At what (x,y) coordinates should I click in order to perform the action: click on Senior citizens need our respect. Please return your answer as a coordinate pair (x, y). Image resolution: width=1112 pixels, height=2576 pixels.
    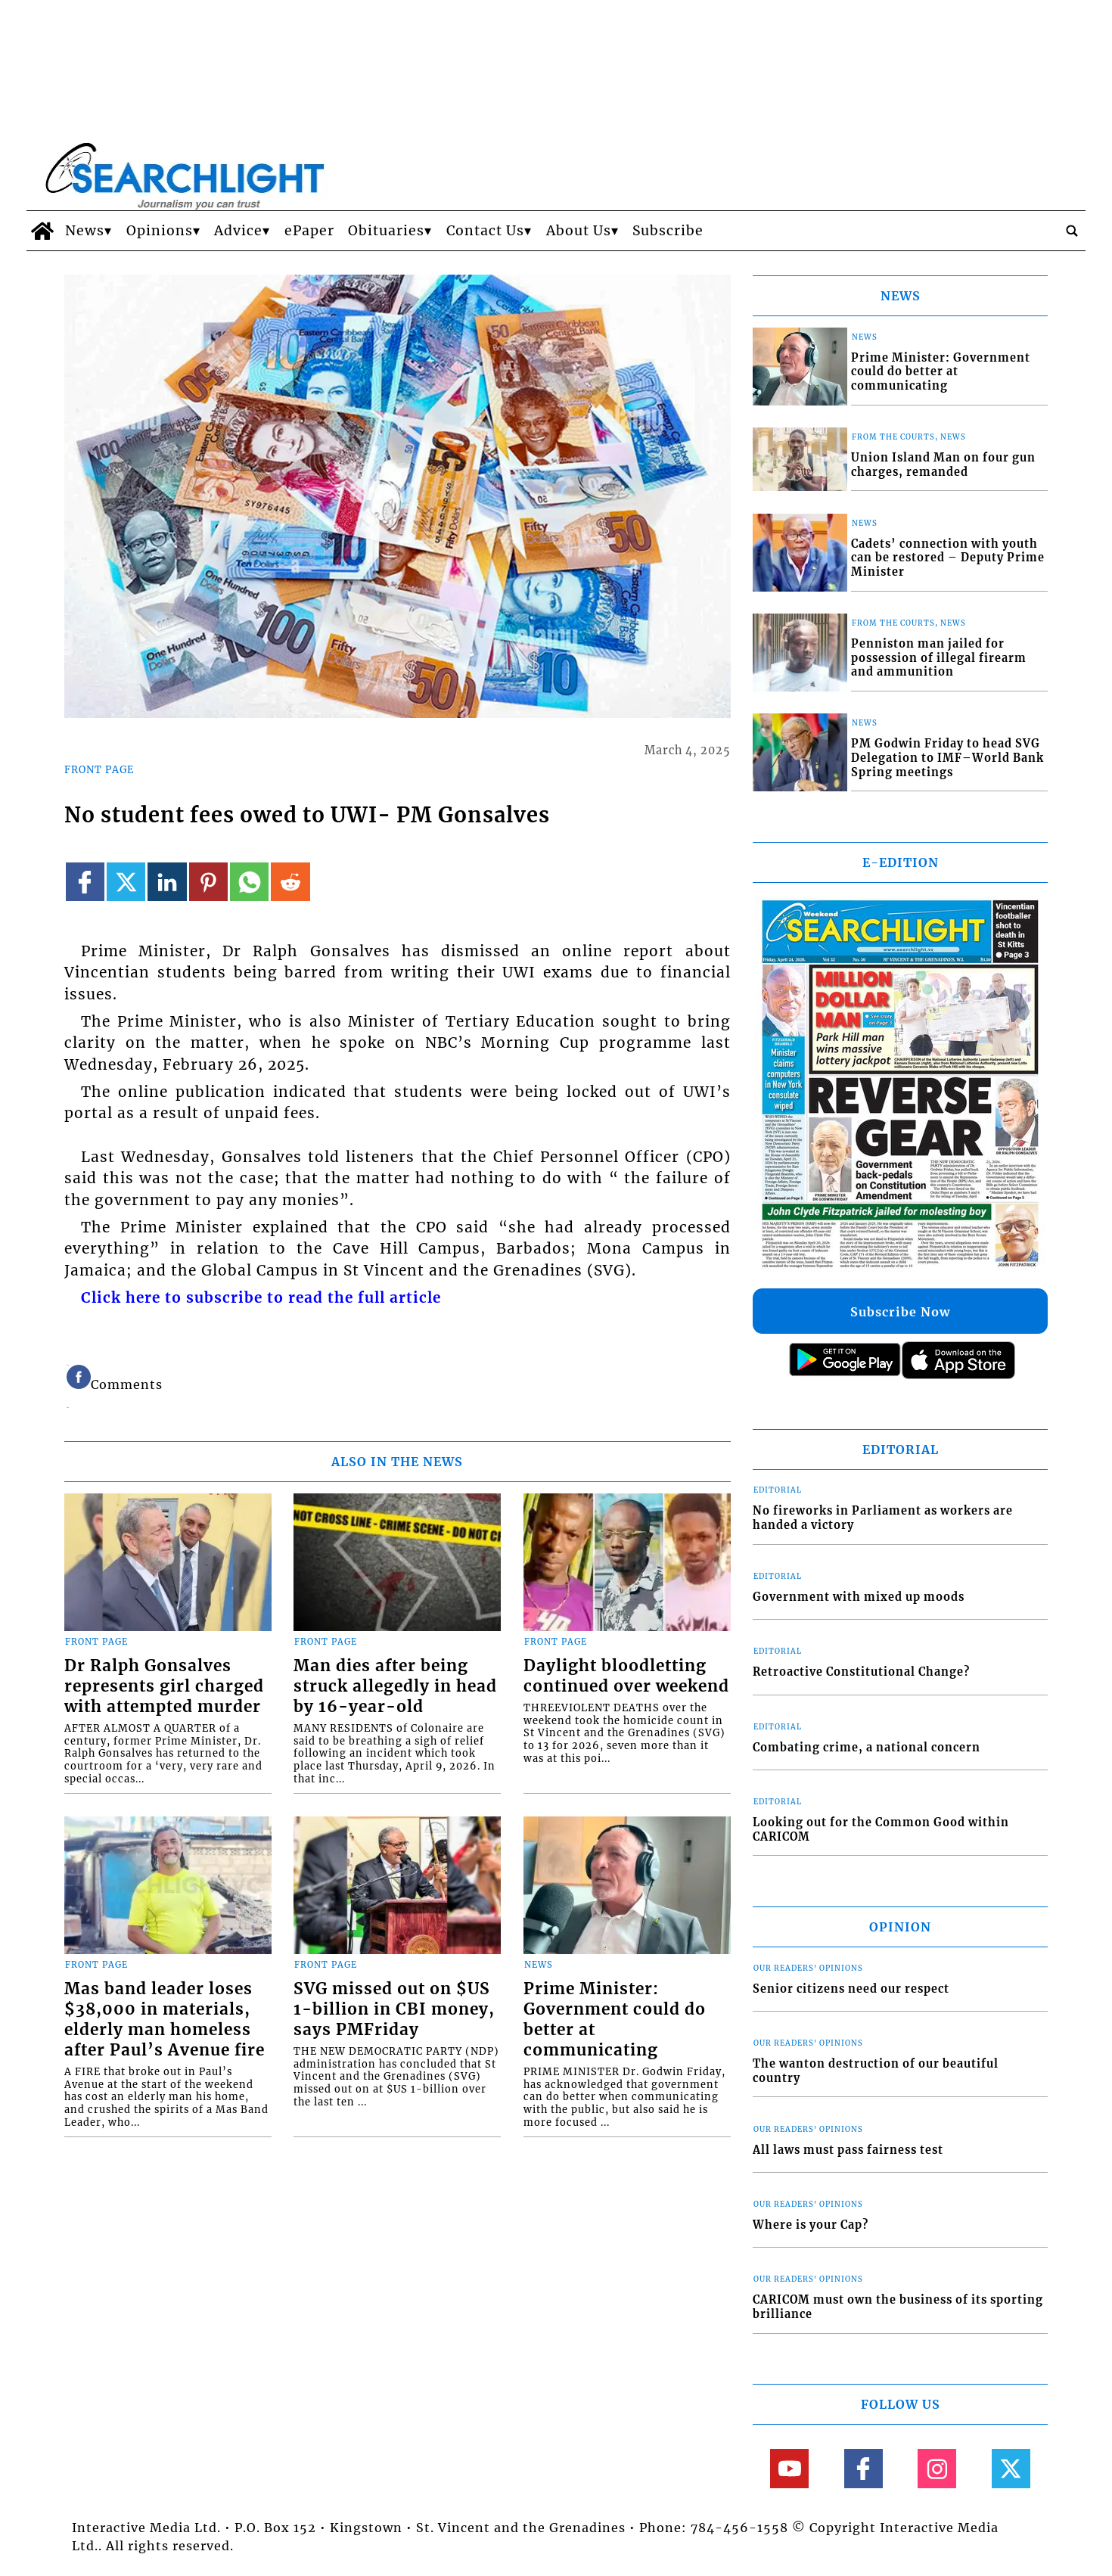
    Looking at the image, I should click on (851, 1989).